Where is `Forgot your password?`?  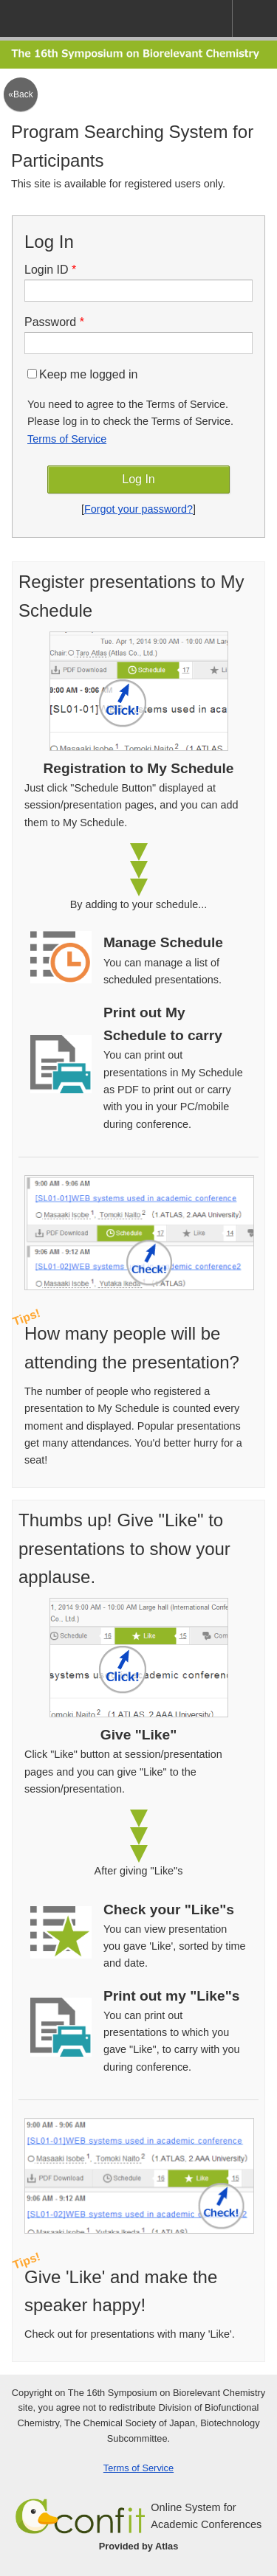 Forgot your password? is located at coordinates (138, 509).